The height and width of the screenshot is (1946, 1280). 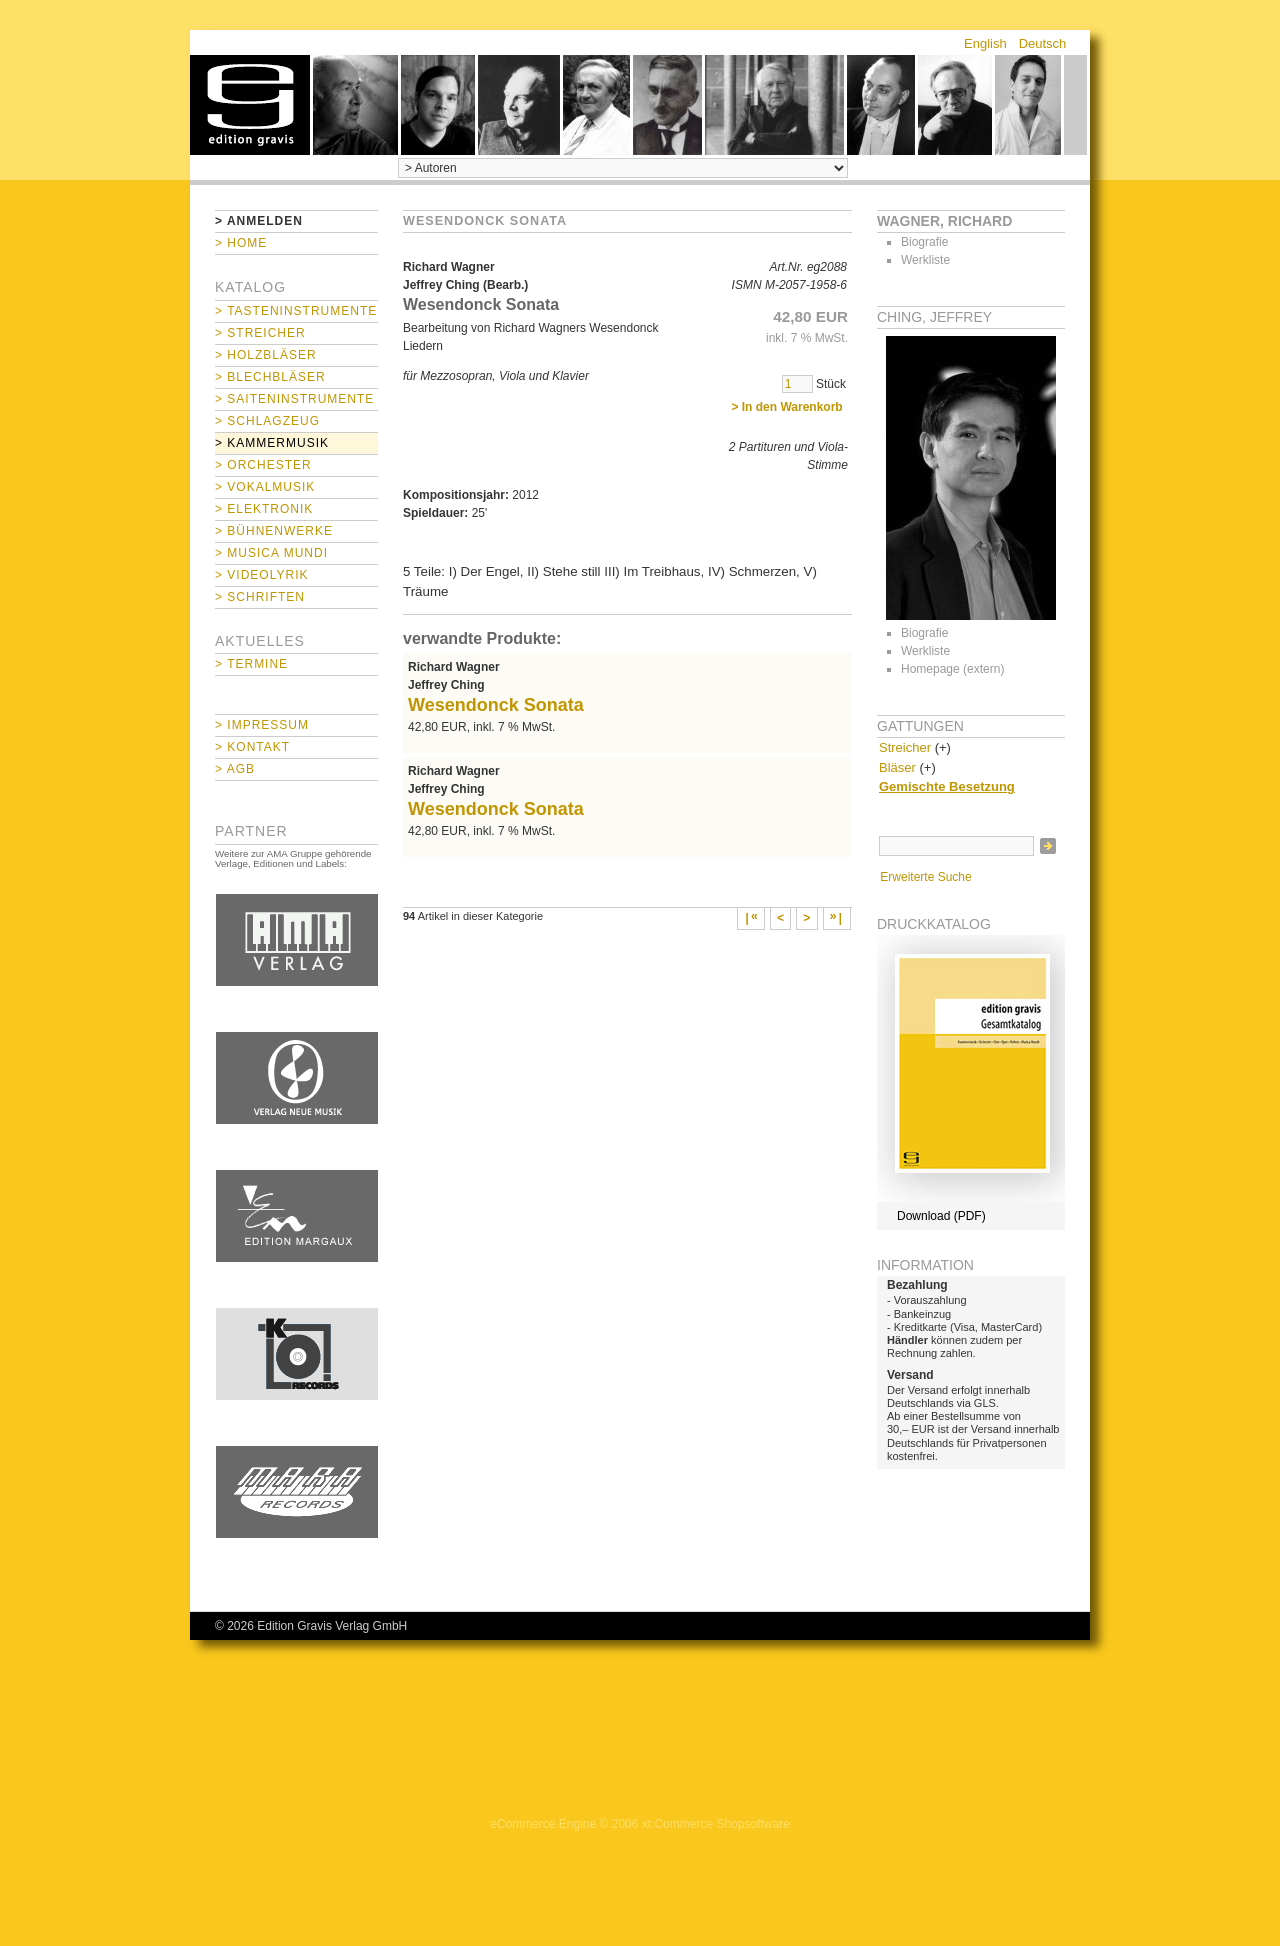 What do you see at coordinates (267, 421) in the screenshot?
I see `> Schlagzeug` at bounding box center [267, 421].